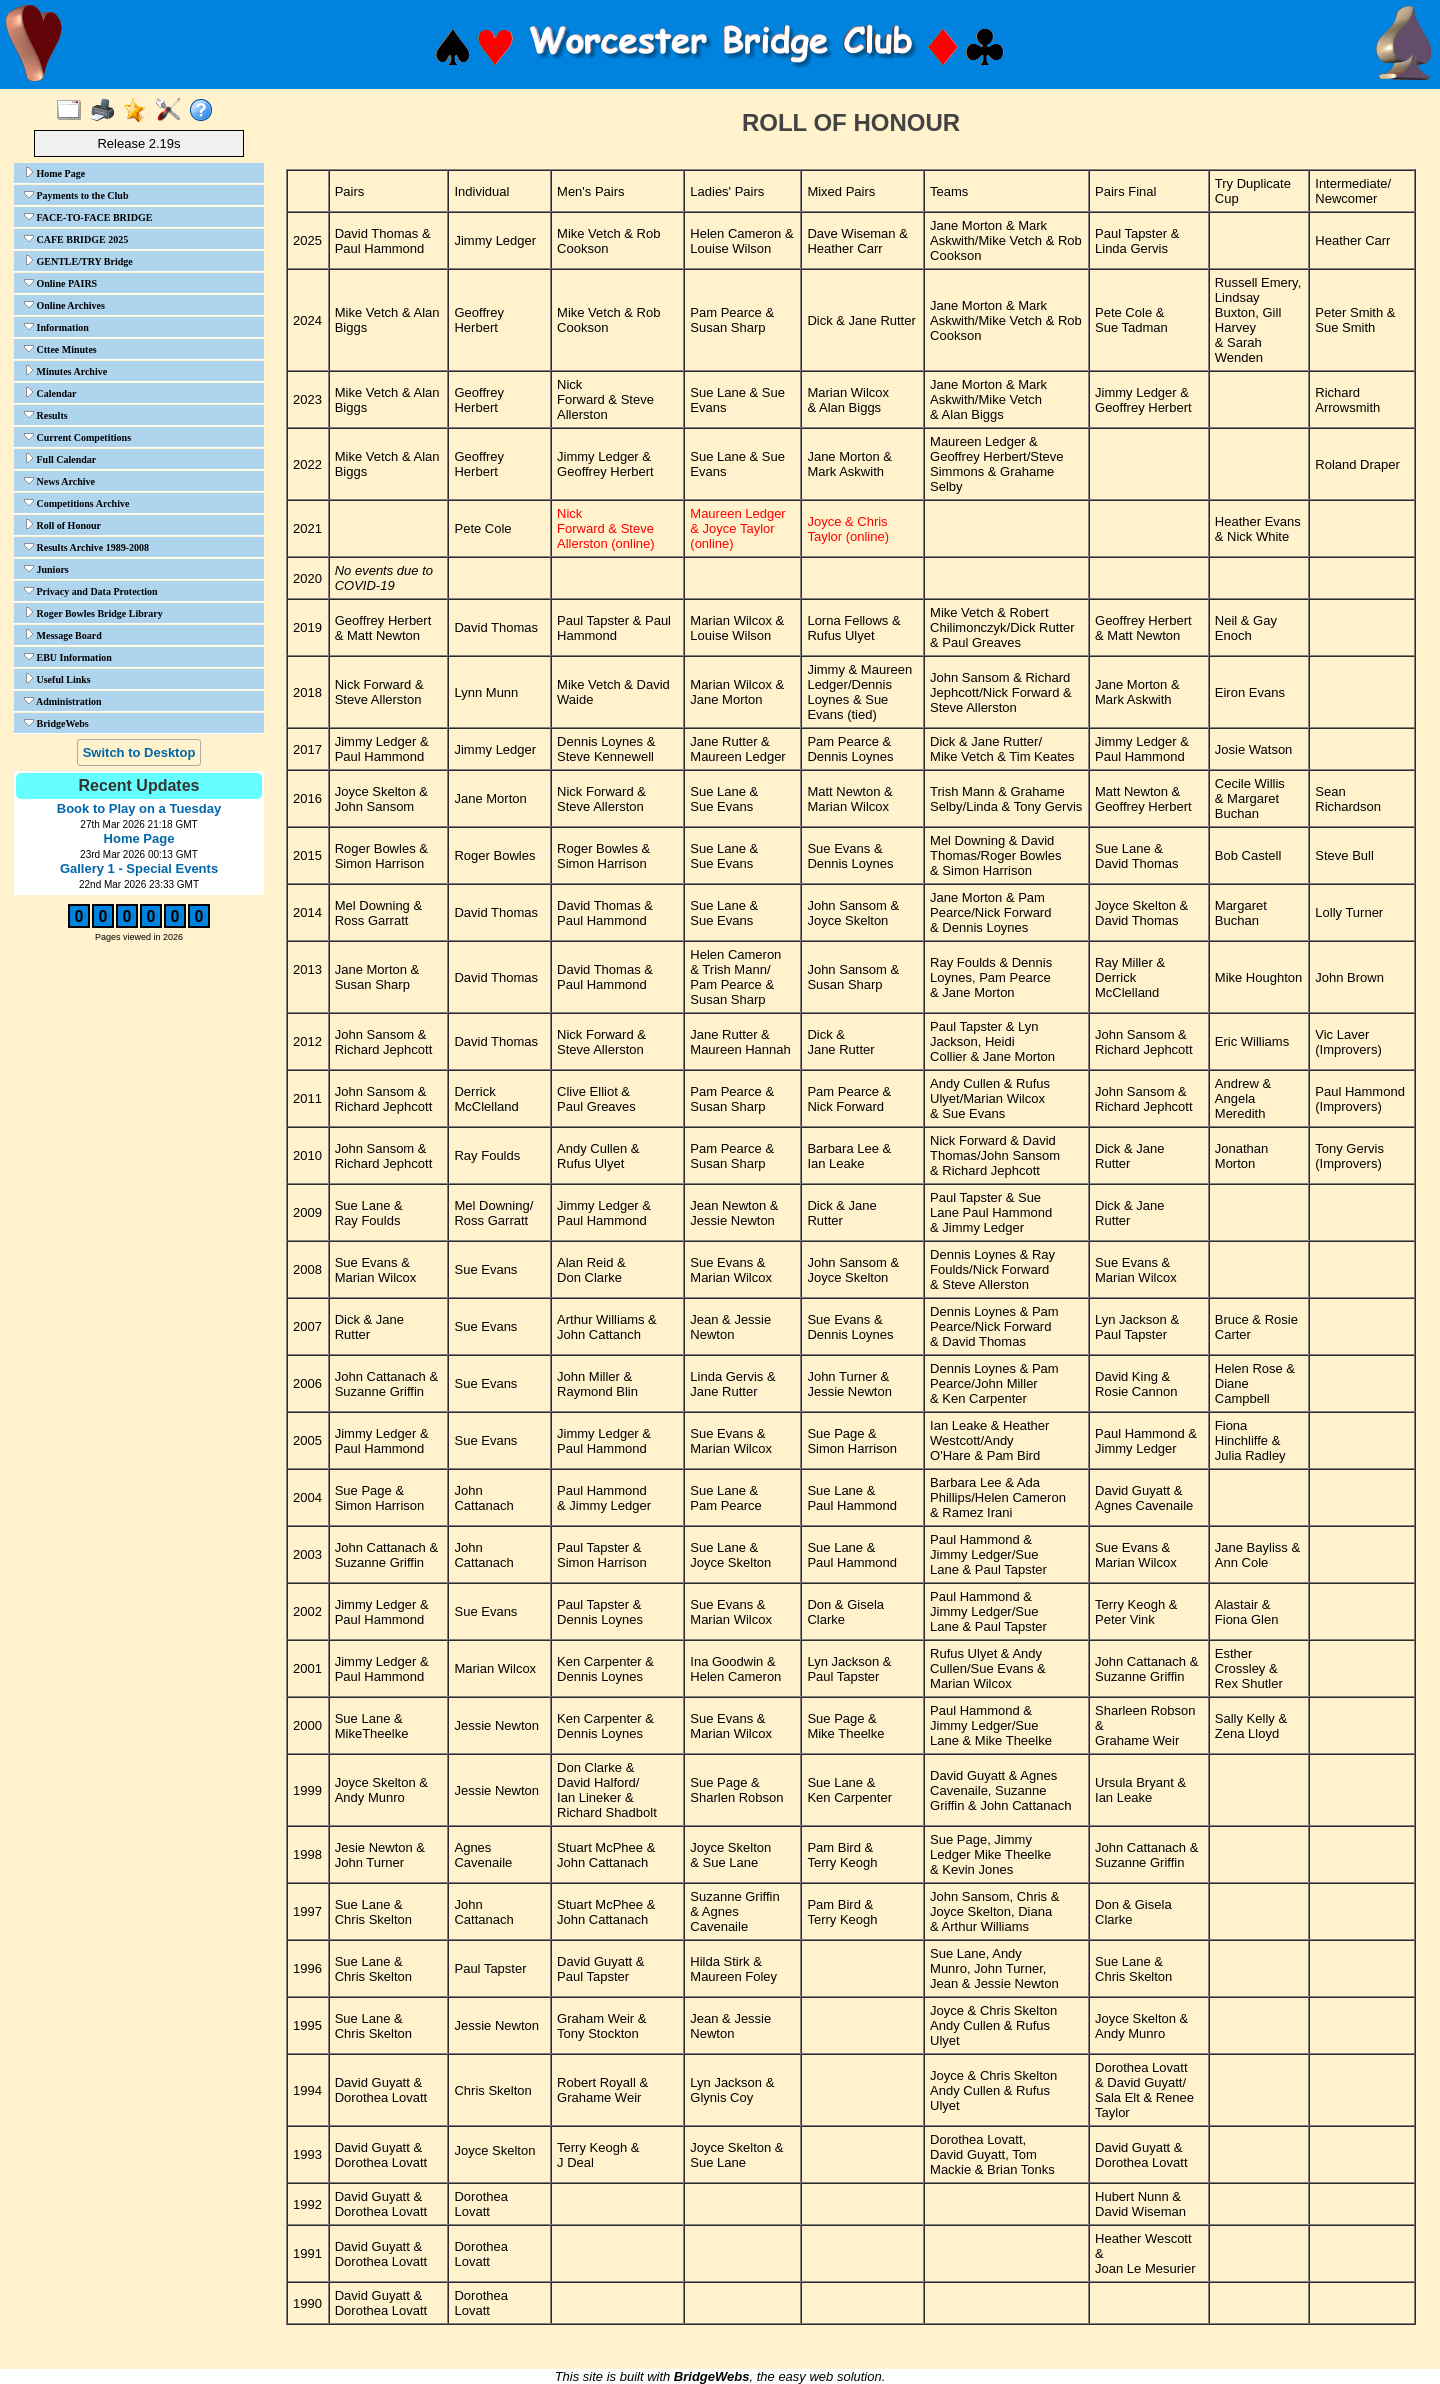 This screenshot has width=1440, height=2384. What do you see at coordinates (57, 679) in the screenshot?
I see `Useful Links` at bounding box center [57, 679].